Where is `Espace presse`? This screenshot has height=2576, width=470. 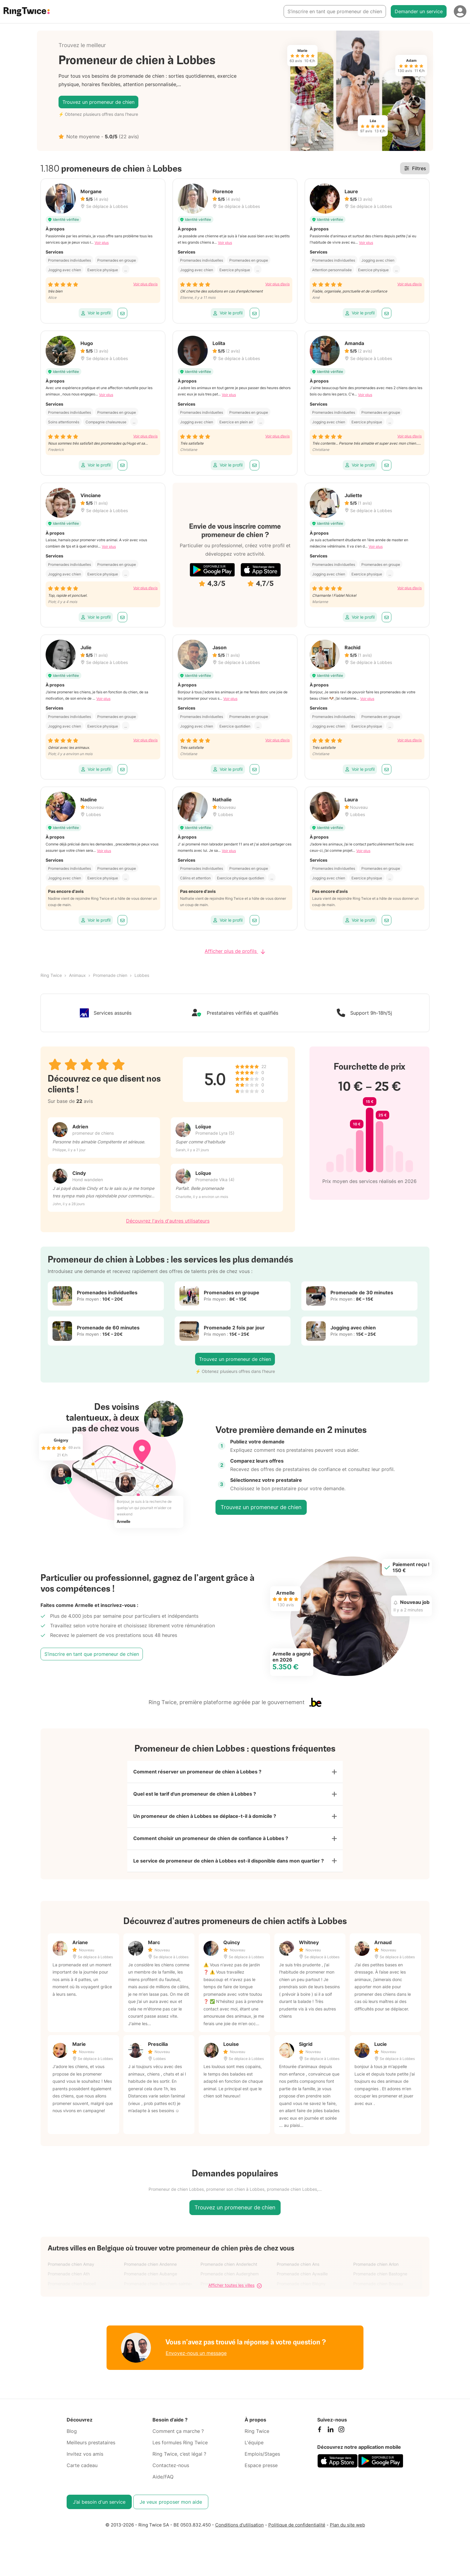
Espace presse is located at coordinates (261, 2472).